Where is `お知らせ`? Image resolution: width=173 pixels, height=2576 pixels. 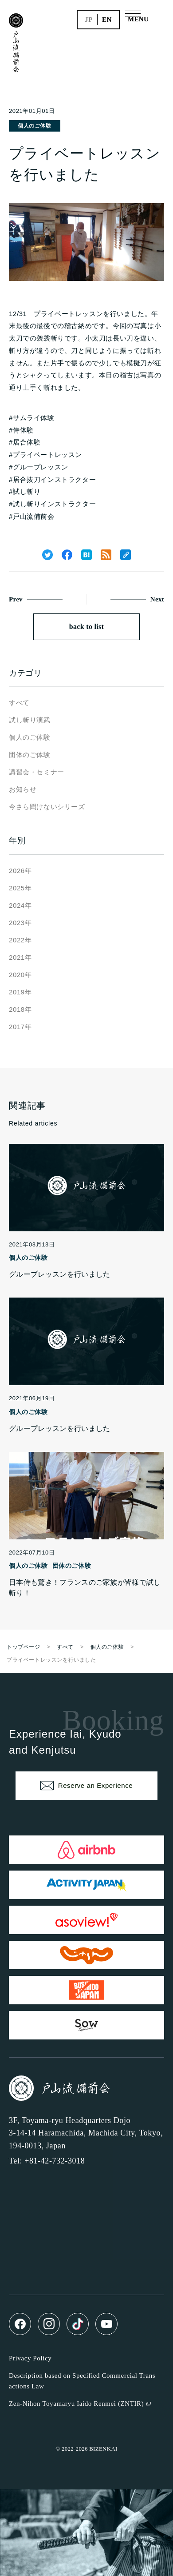
お知らせ is located at coordinates (22, 789).